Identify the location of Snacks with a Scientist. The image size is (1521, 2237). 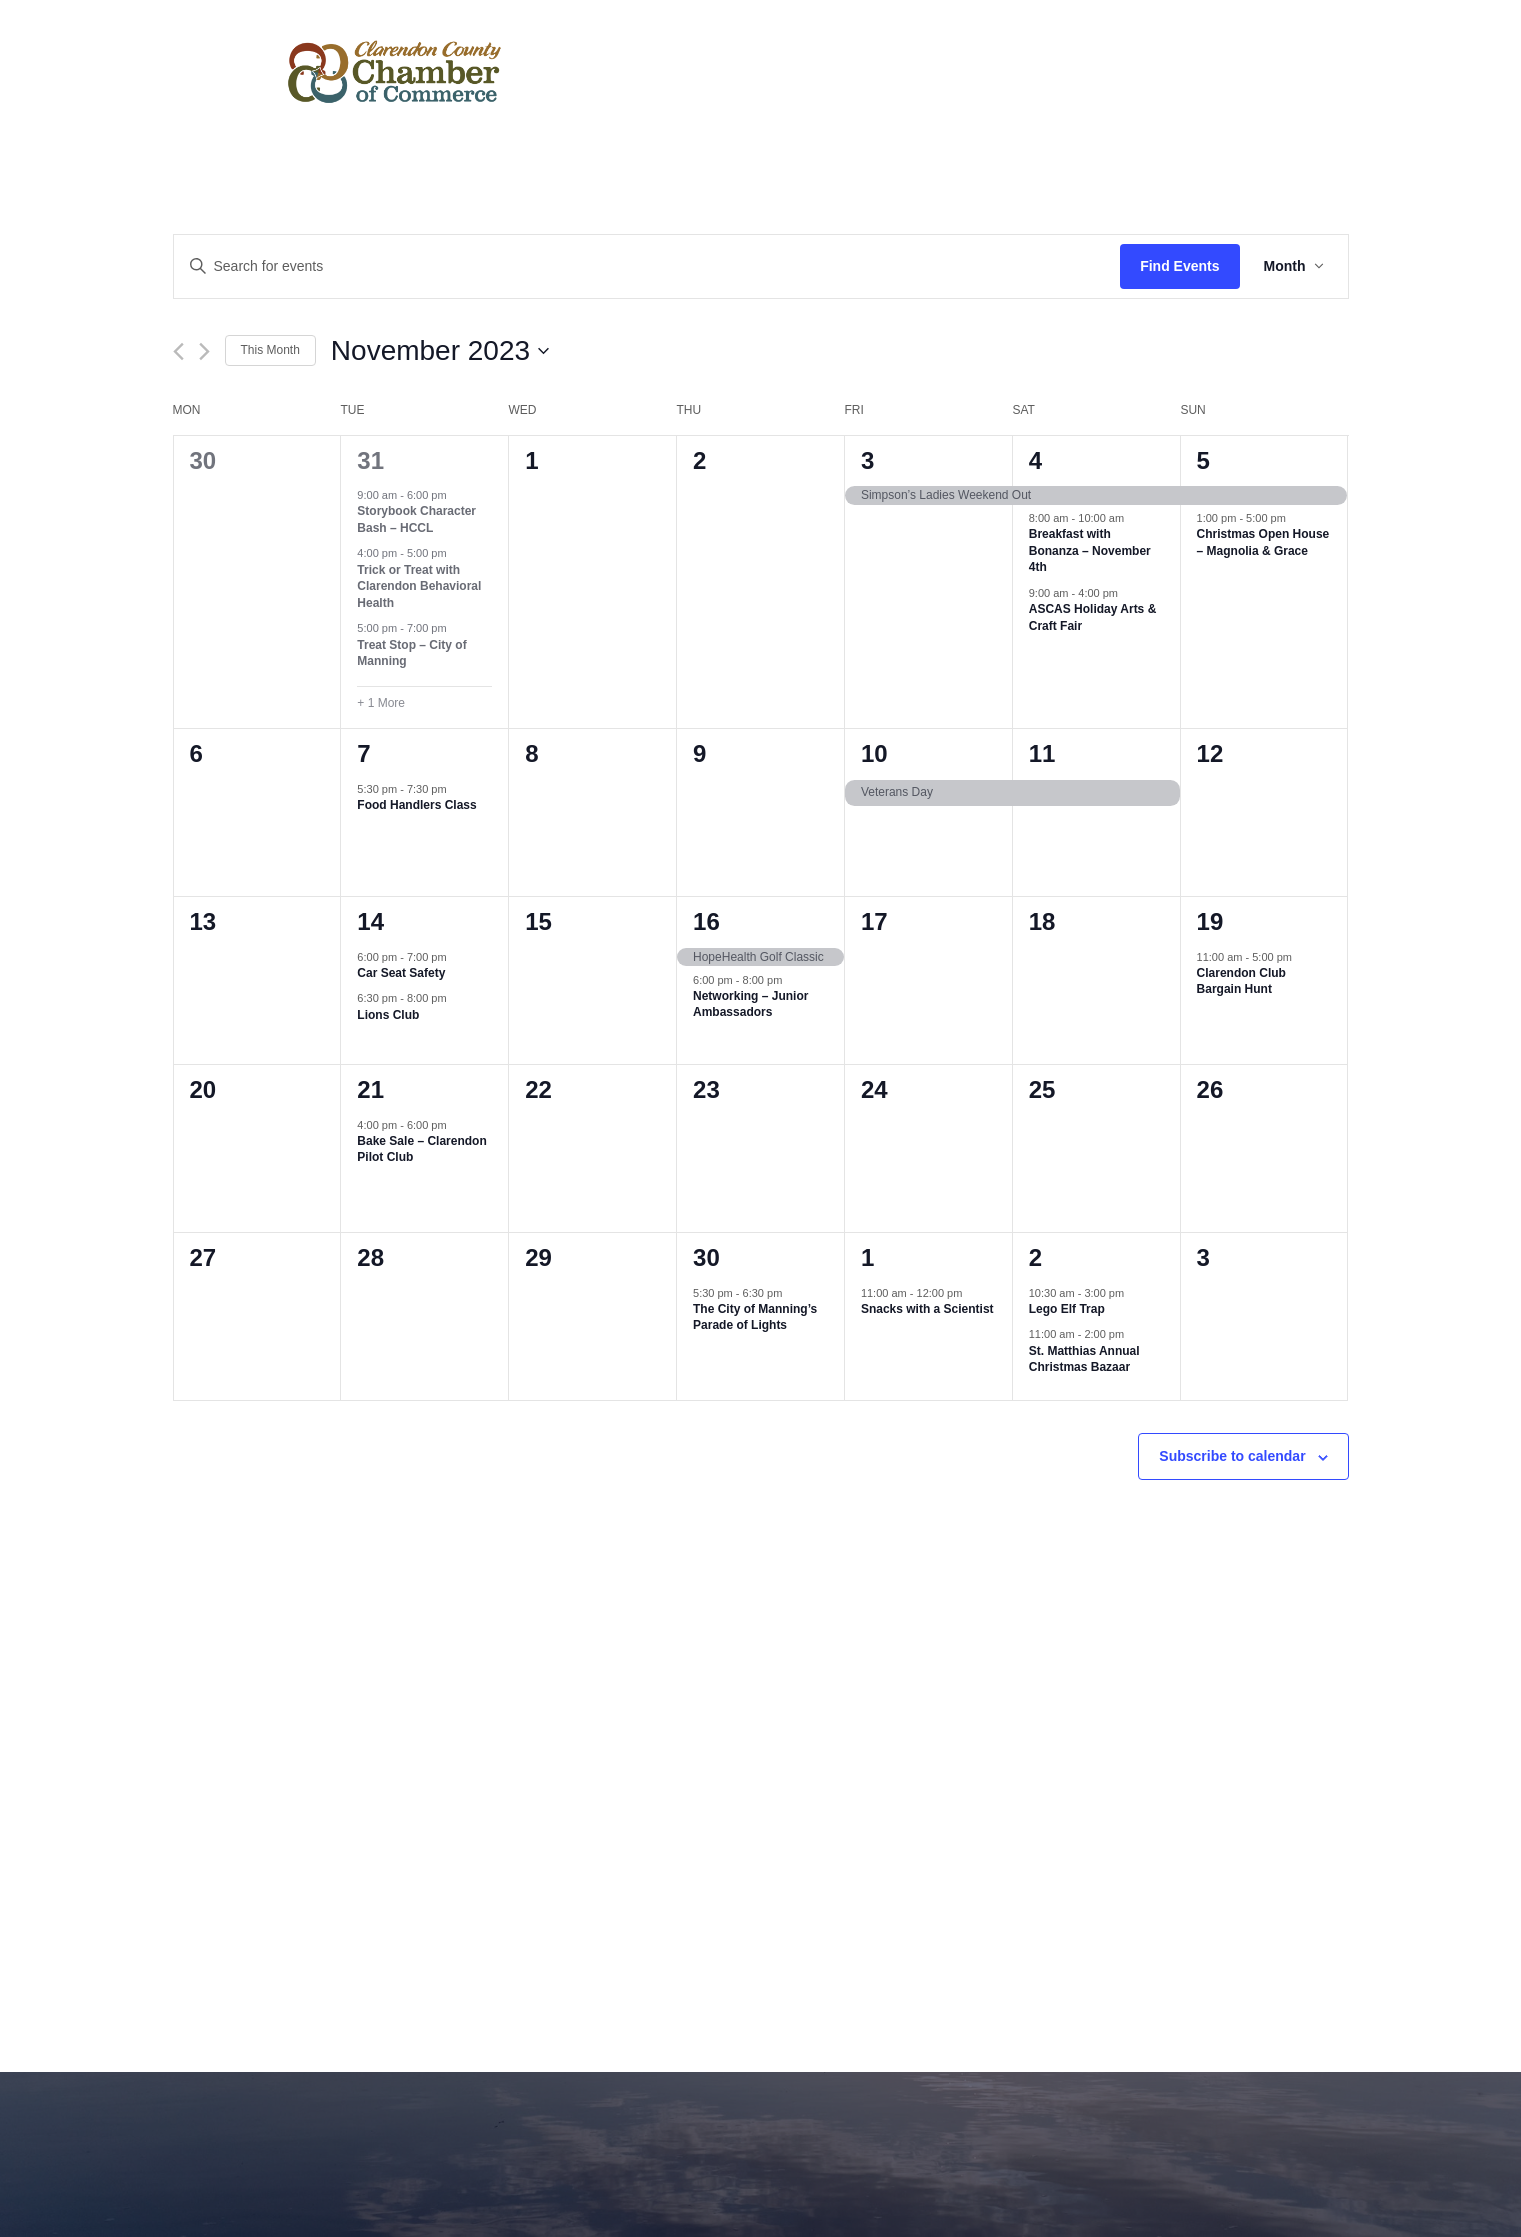
(927, 1309).